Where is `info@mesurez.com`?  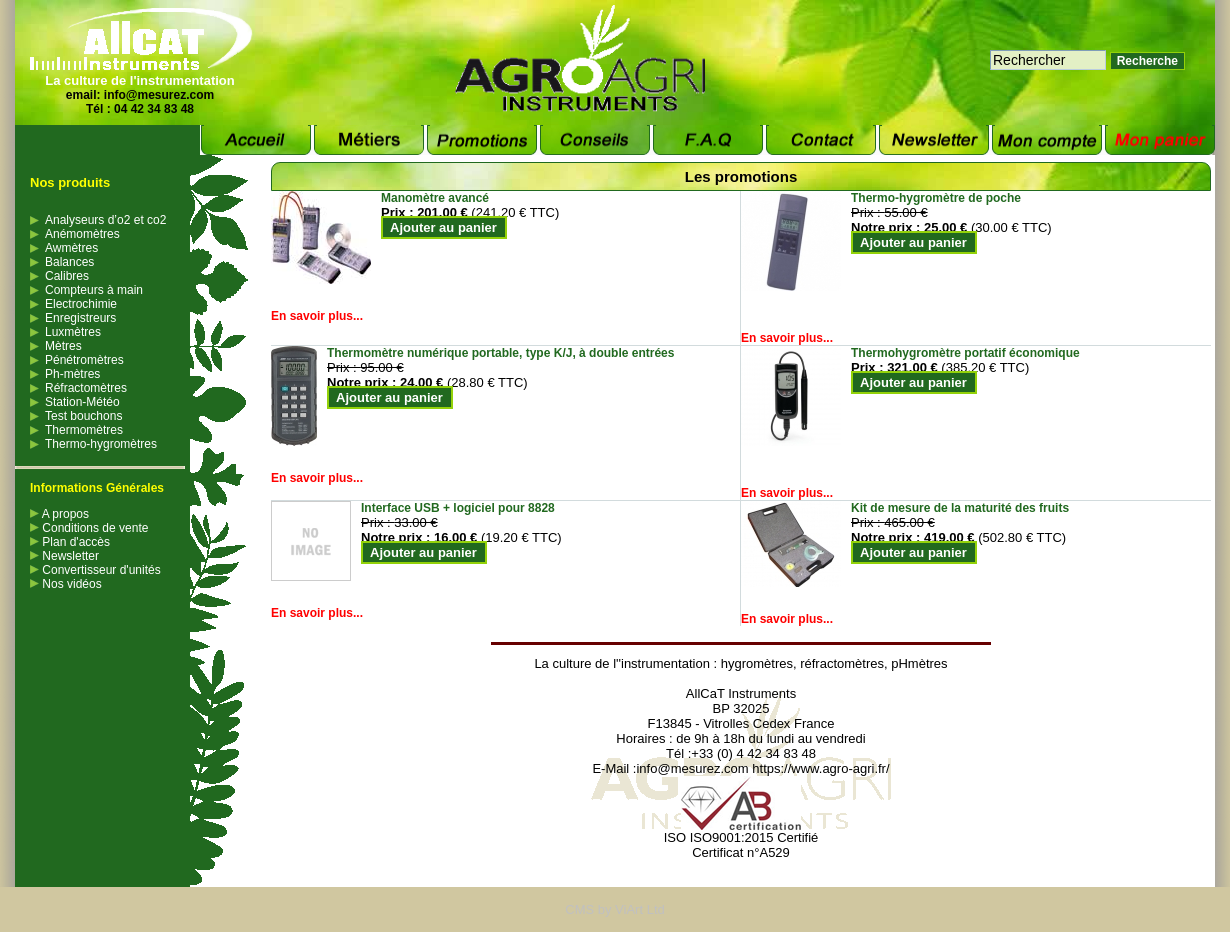 info@mesurez.com is located at coordinates (159, 95).